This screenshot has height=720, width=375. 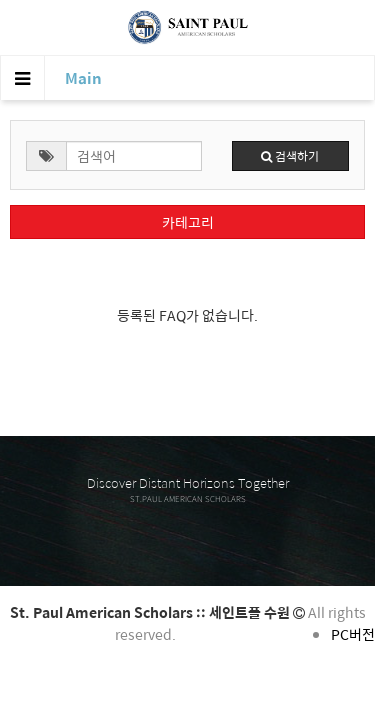 What do you see at coordinates (353, 634) in the screenshot?
I see `PC버전` at bounding box center [353, 634].